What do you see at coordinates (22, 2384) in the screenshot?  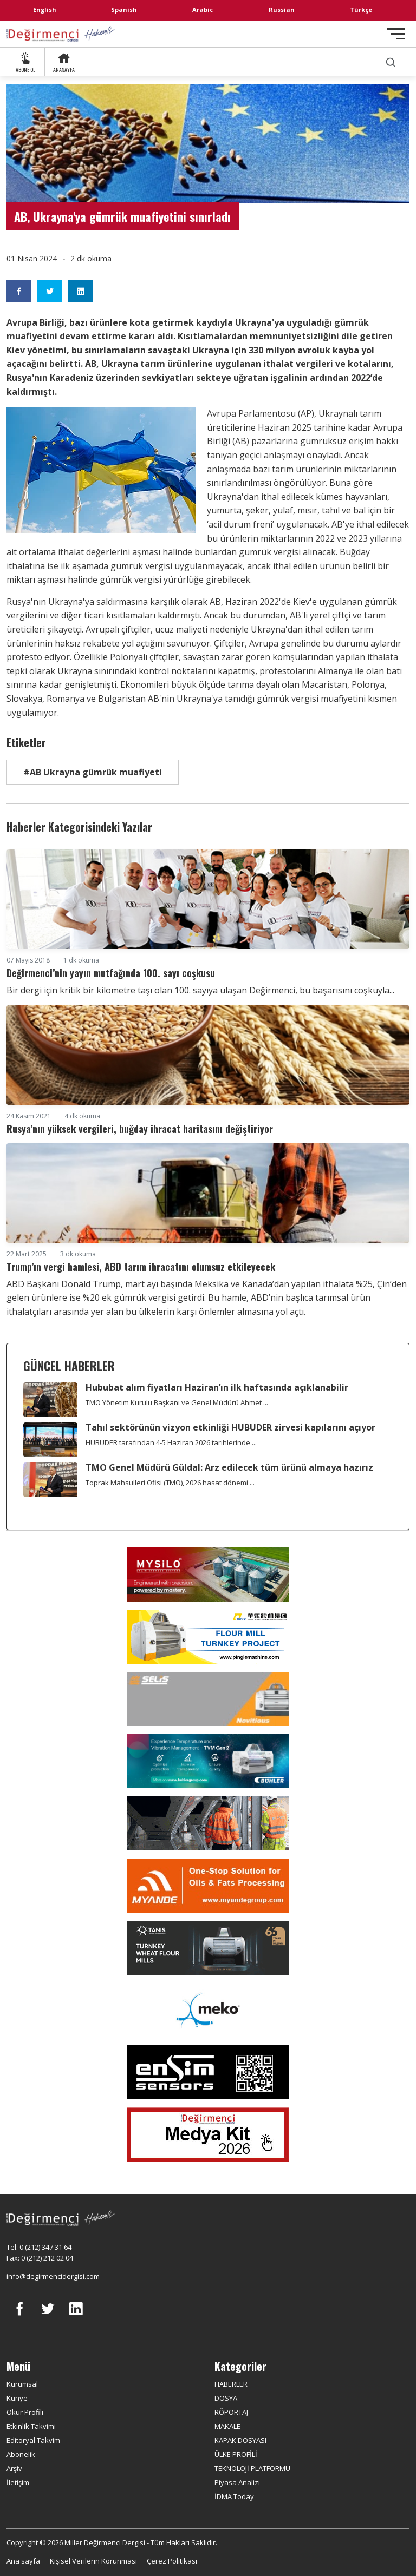 I see `Kurumsal` at bounding box center [22, 2384].